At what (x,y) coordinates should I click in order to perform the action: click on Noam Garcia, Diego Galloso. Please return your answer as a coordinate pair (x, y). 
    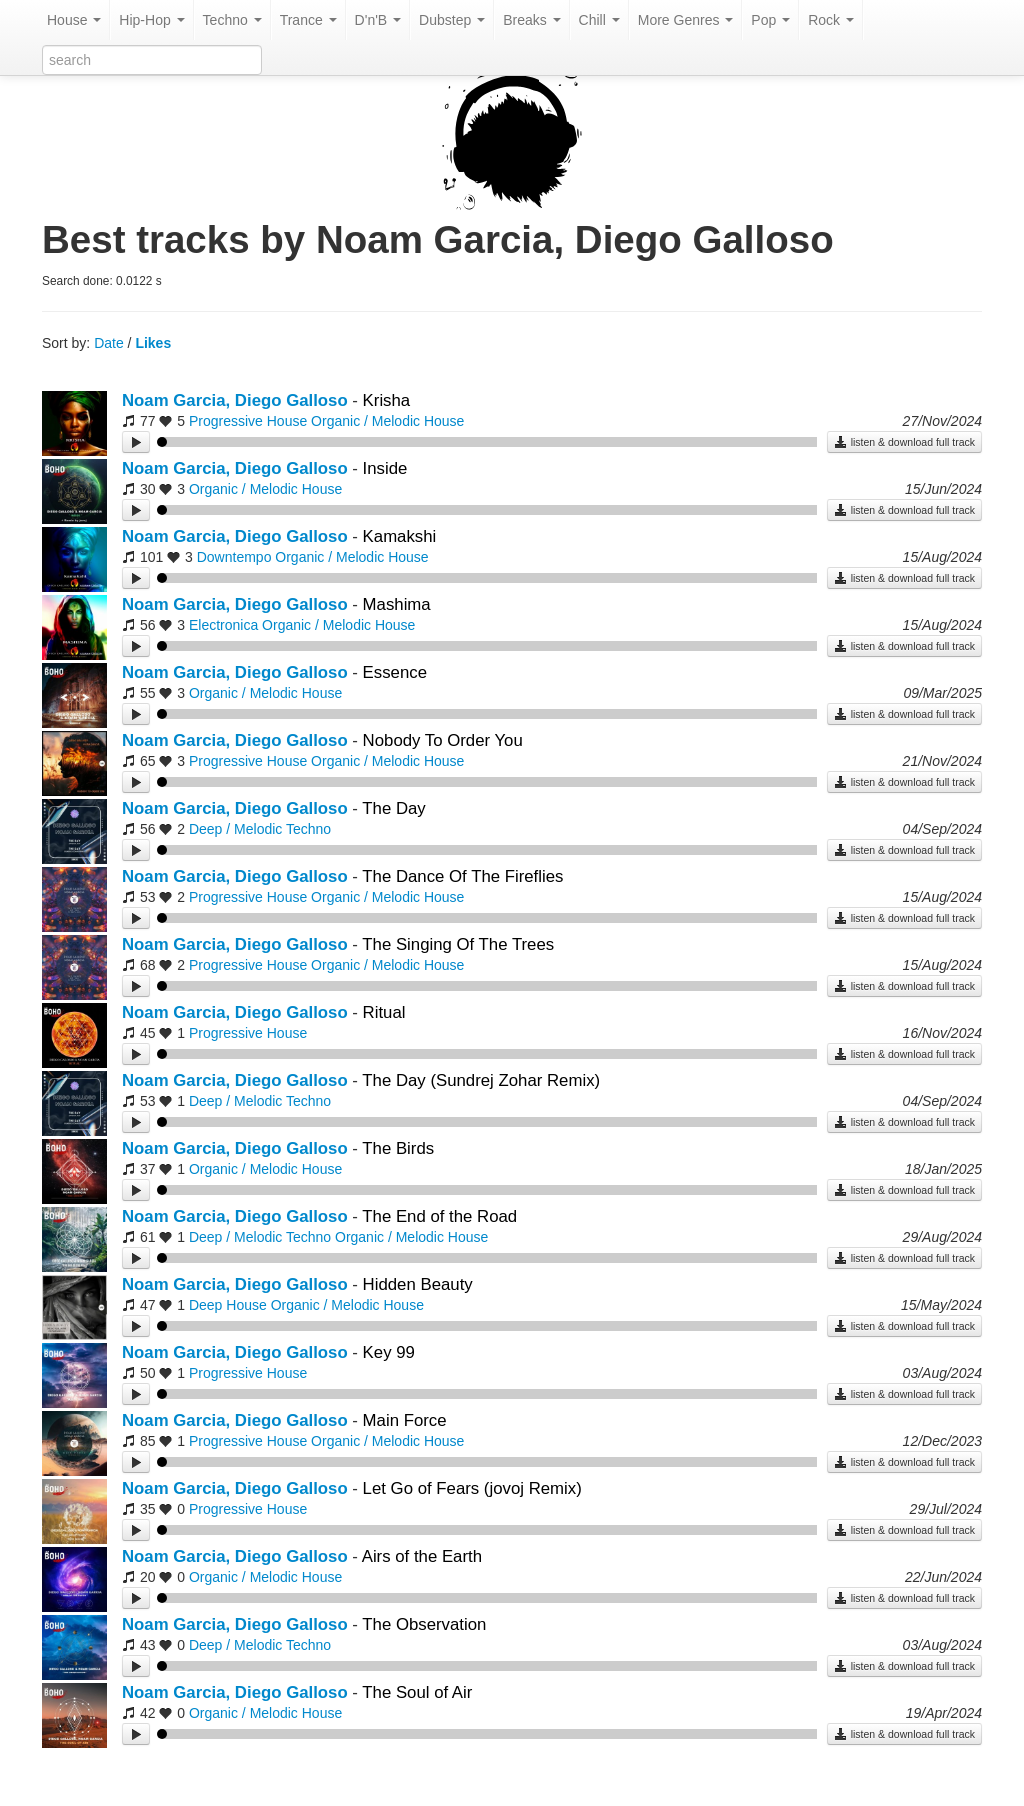
    Looking at the image, I should click on (235, 400).